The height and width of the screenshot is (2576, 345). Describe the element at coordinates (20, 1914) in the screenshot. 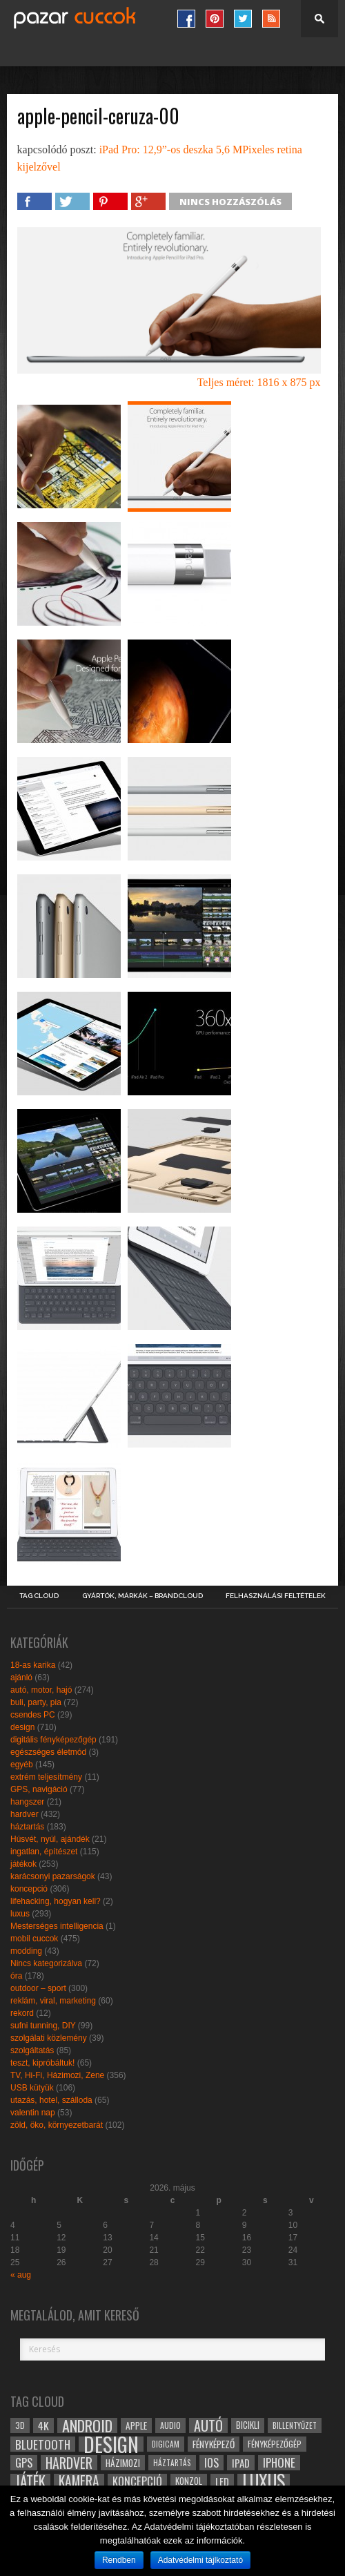

I see `luxus` at that location.